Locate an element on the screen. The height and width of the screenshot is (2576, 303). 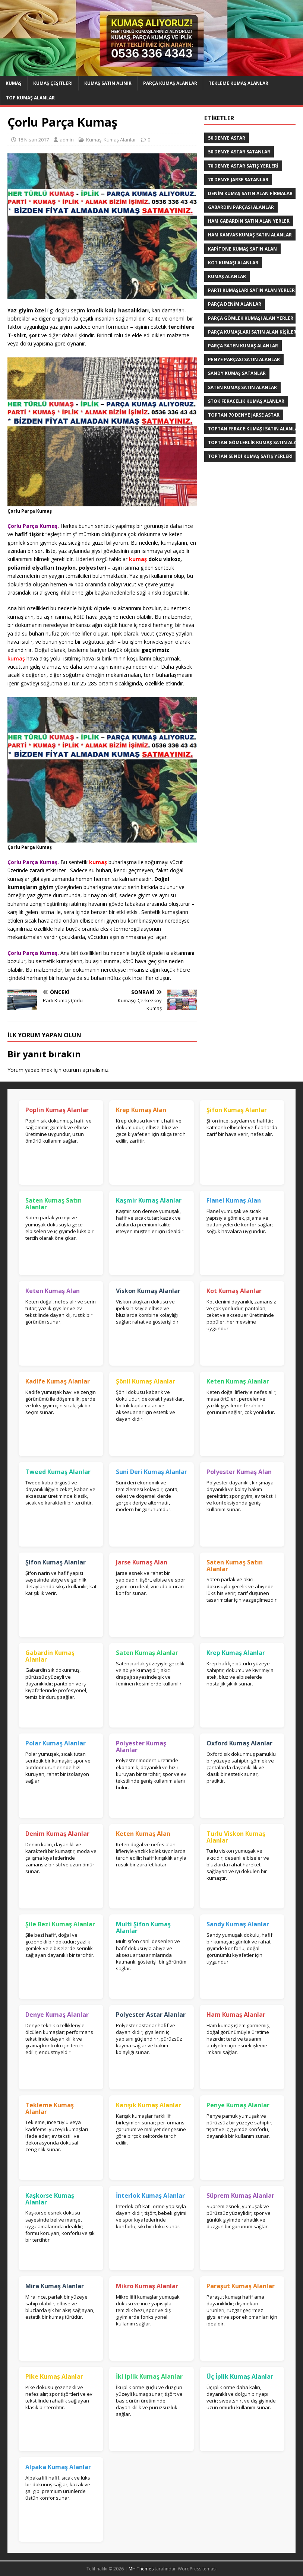
Ham Gabardin Satın Alan yerler is located at coordinates (249, 221).